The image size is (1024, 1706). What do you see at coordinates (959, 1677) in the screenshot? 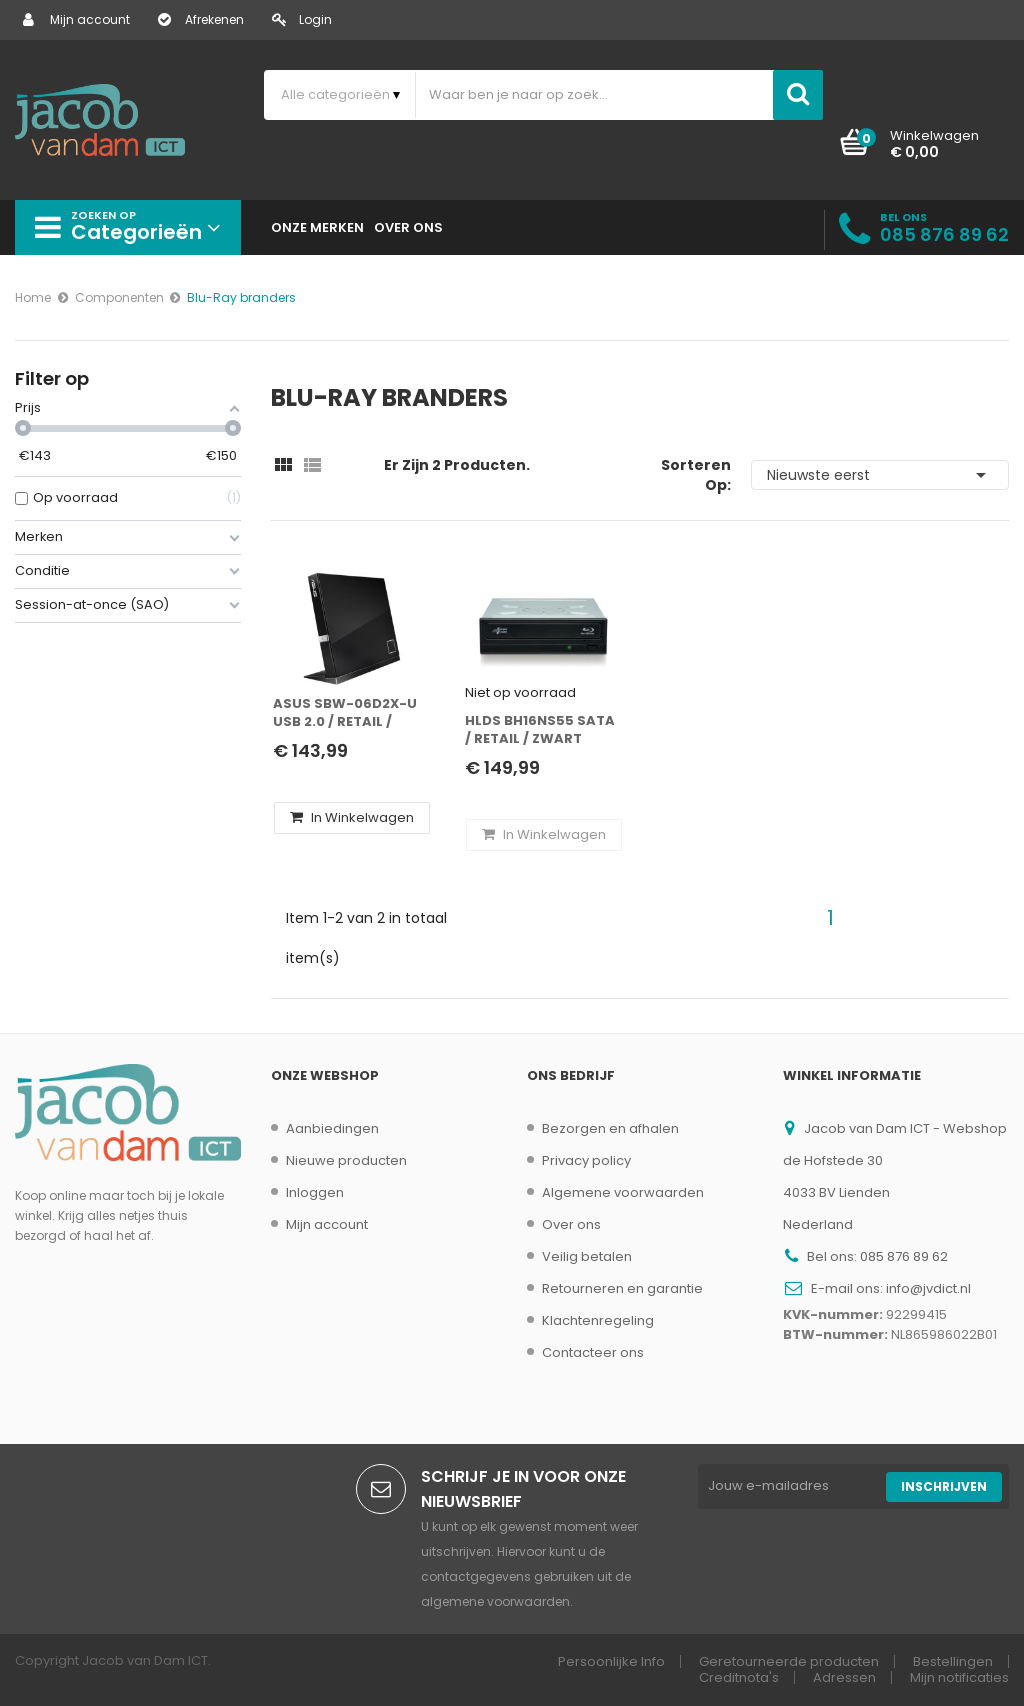
I see `Mijn notificaties` at bounding box center [959, 1677].